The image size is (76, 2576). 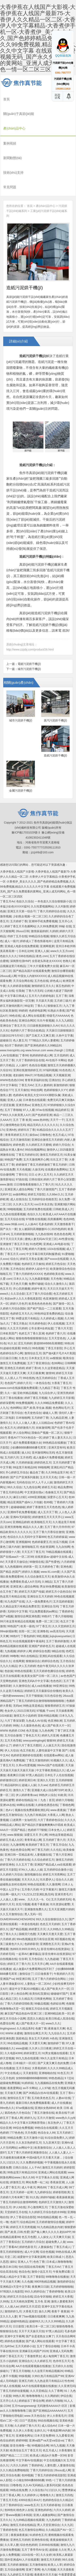 I want to click on 亚洲五月婷, so click(x=26, y=2330).